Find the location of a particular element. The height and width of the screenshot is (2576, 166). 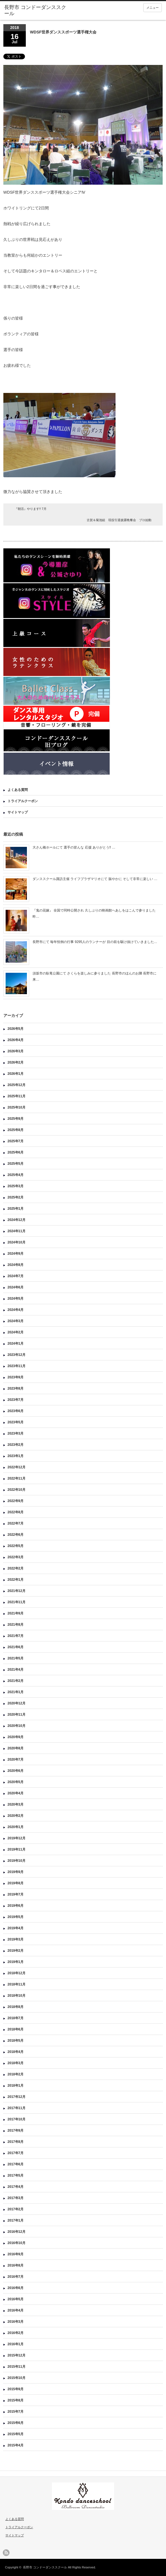

2022年8月 is located at coordinates (16, 1512).